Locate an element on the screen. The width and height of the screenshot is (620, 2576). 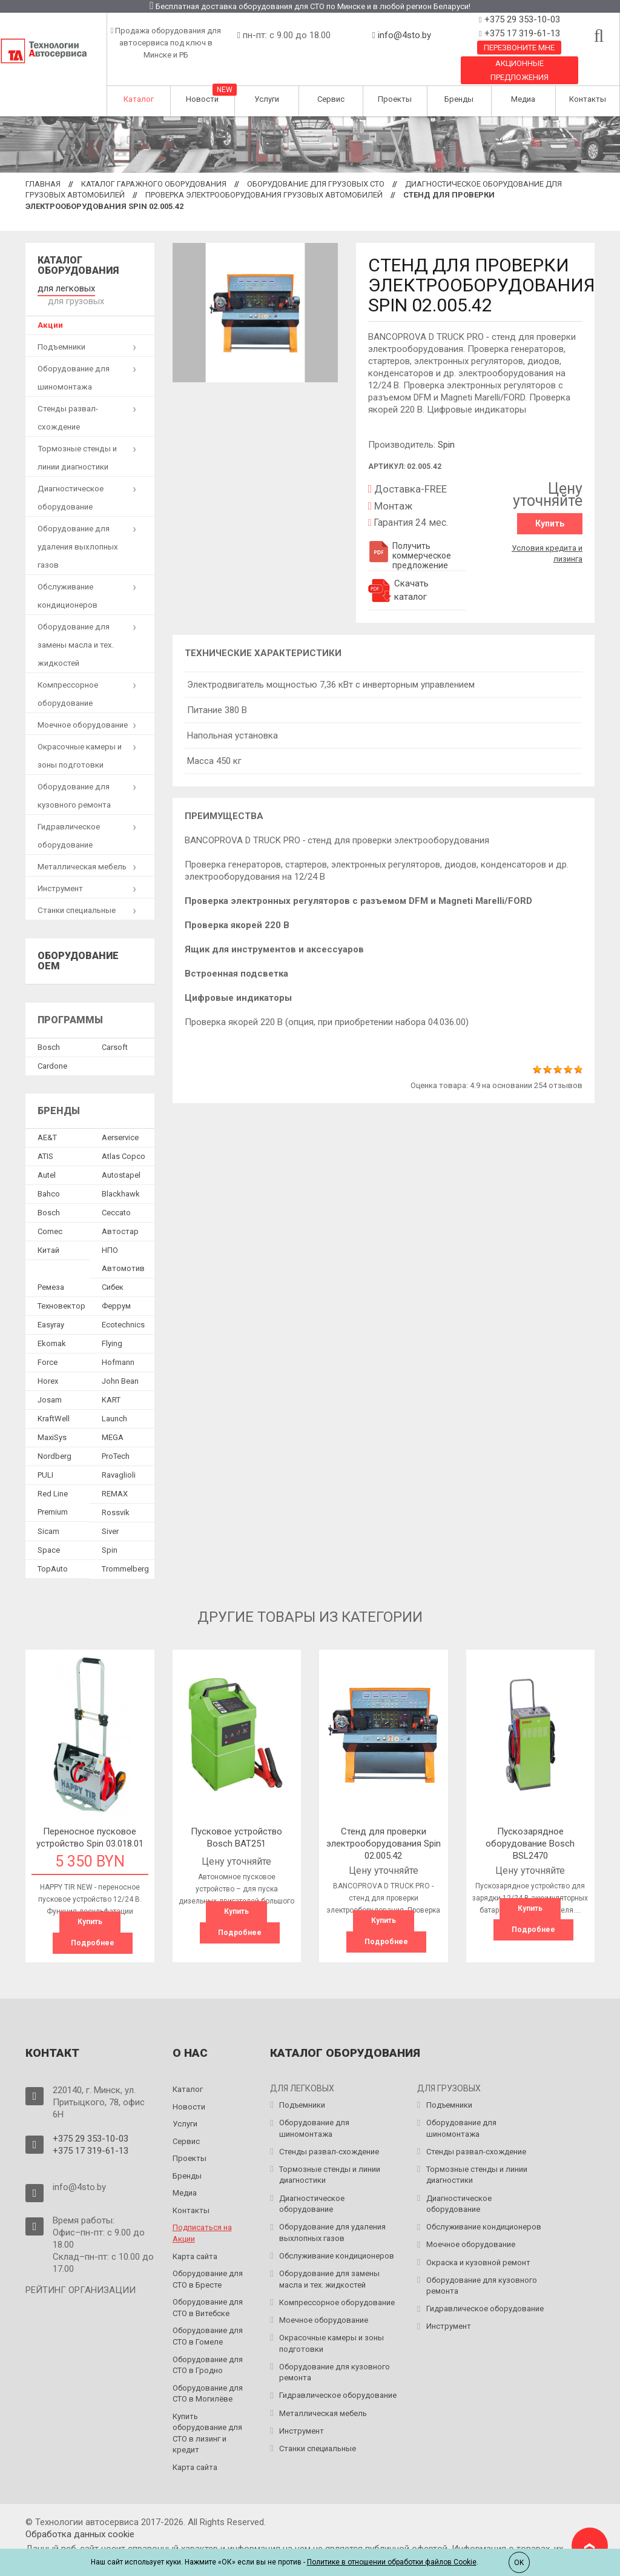
Ceccato is located at coordinates (116, 1198).